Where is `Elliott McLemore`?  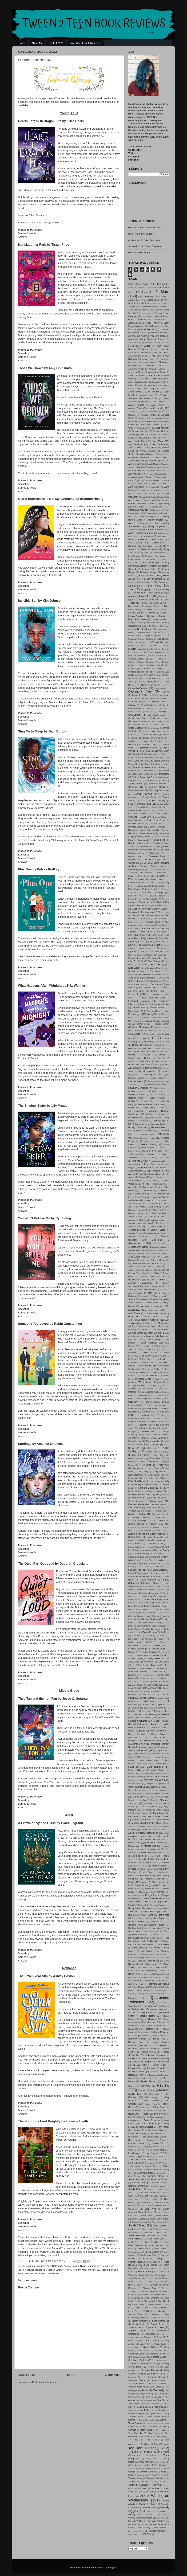
Elliott McLemore is located at coordinates (135, 922).